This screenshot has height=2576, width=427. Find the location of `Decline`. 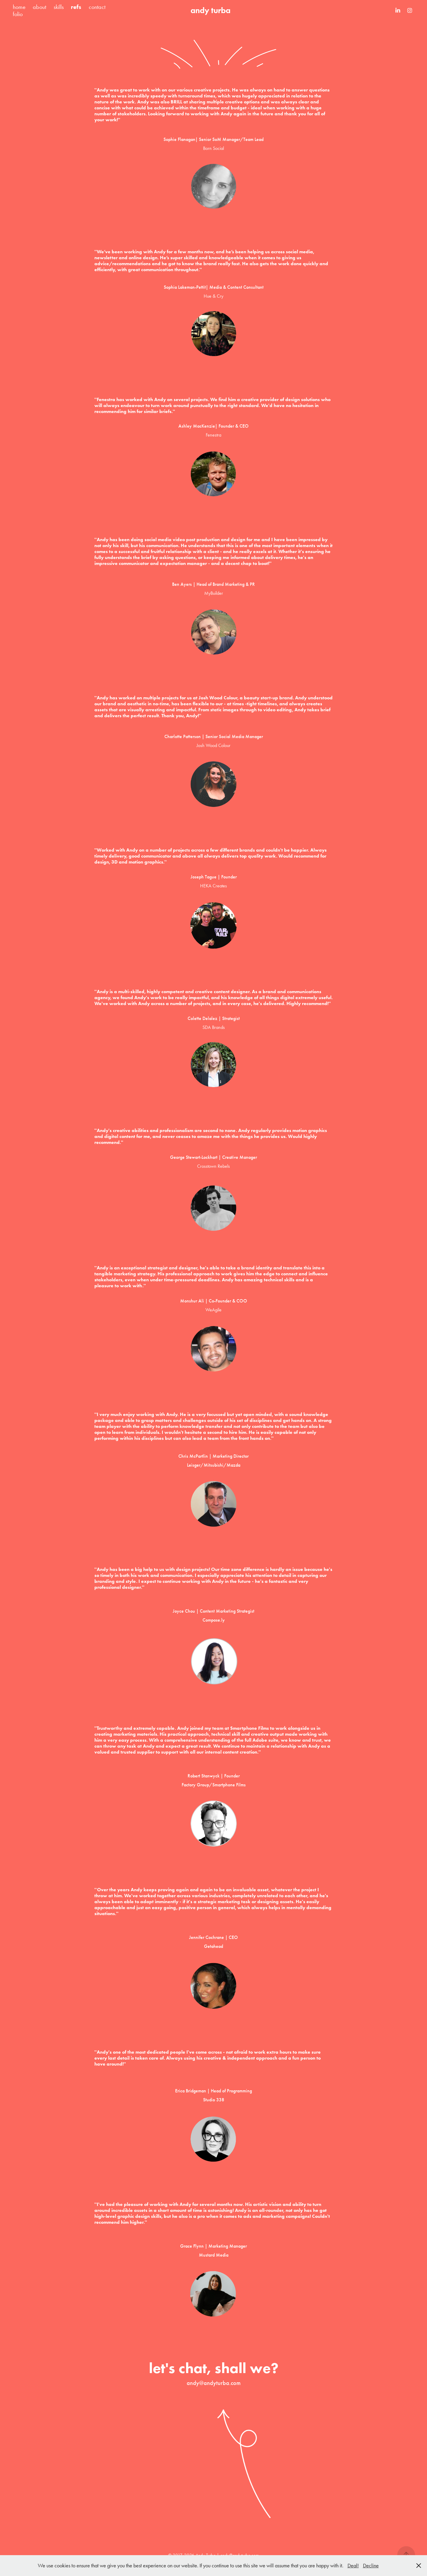

Decline is located at coordinates (371, 2565).